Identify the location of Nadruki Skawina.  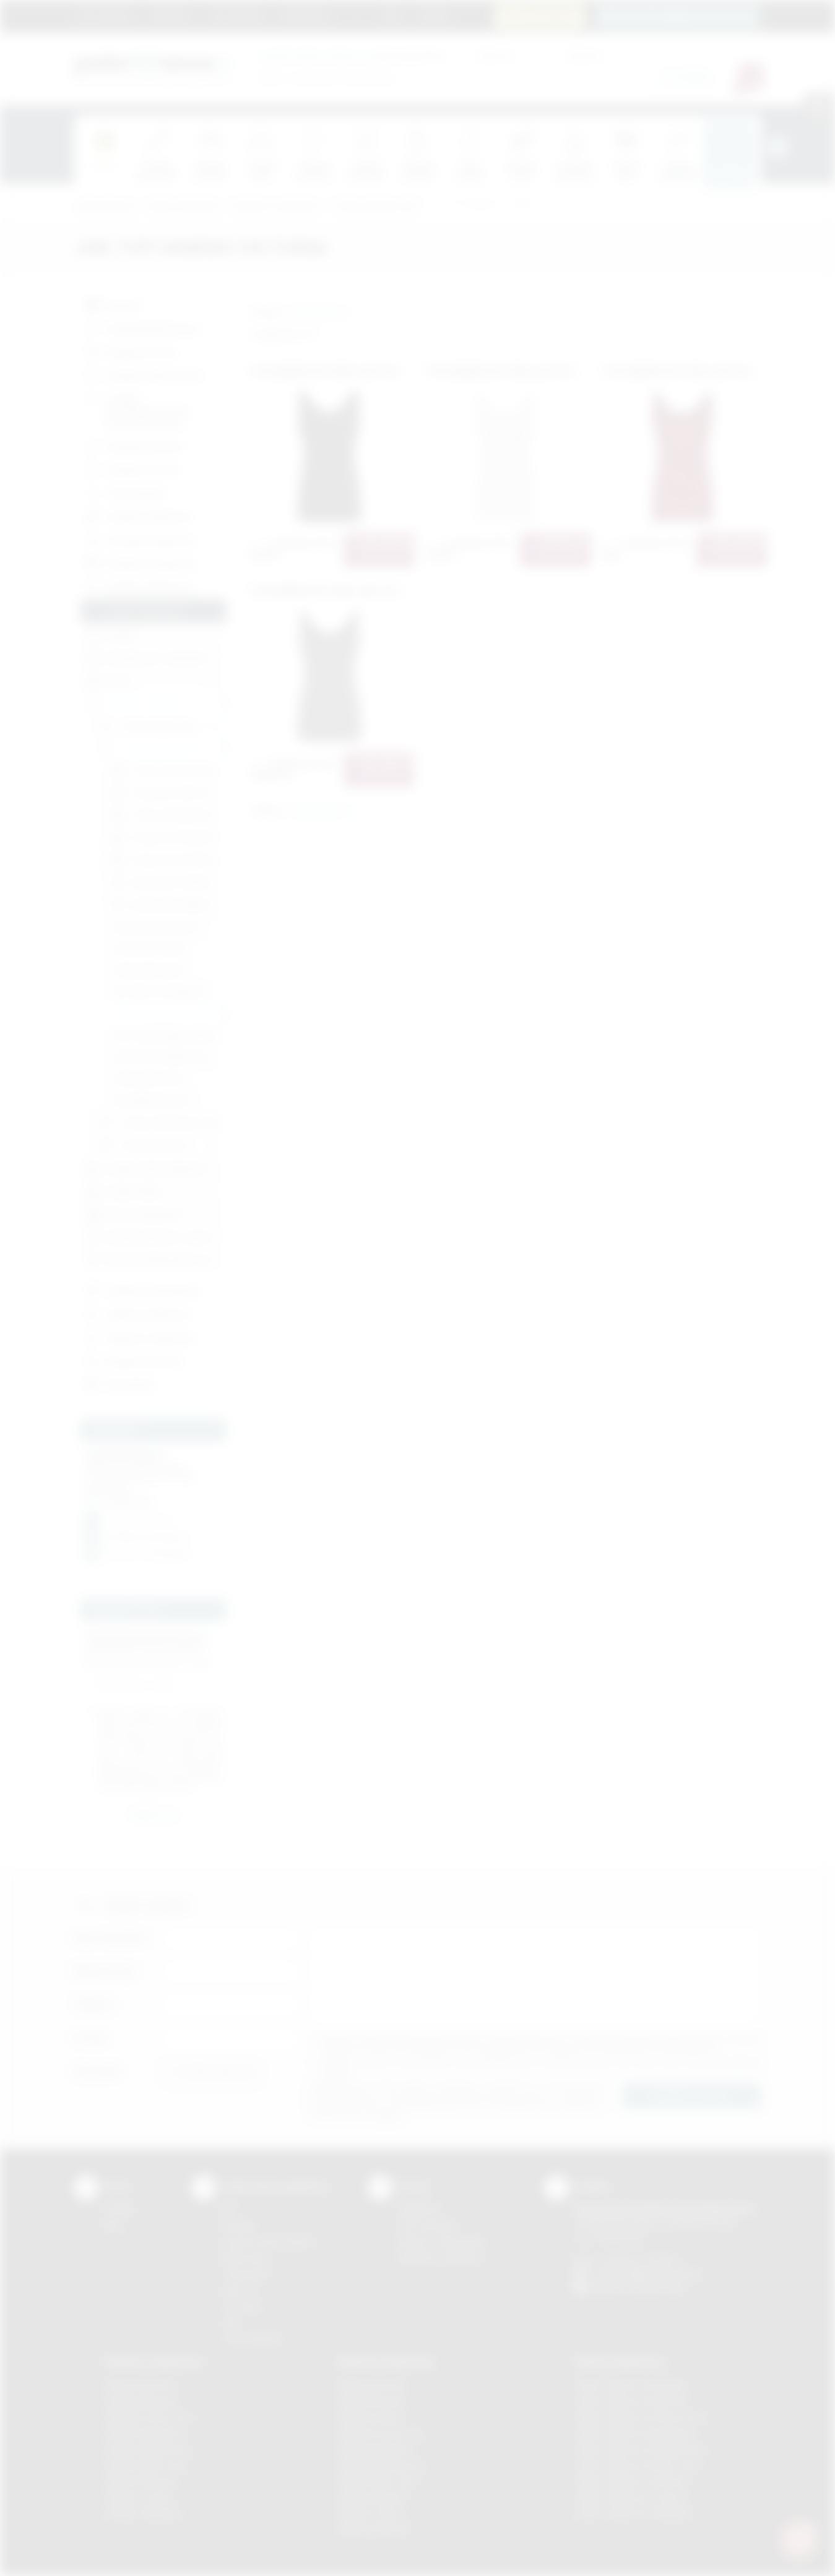
(373, 2497).